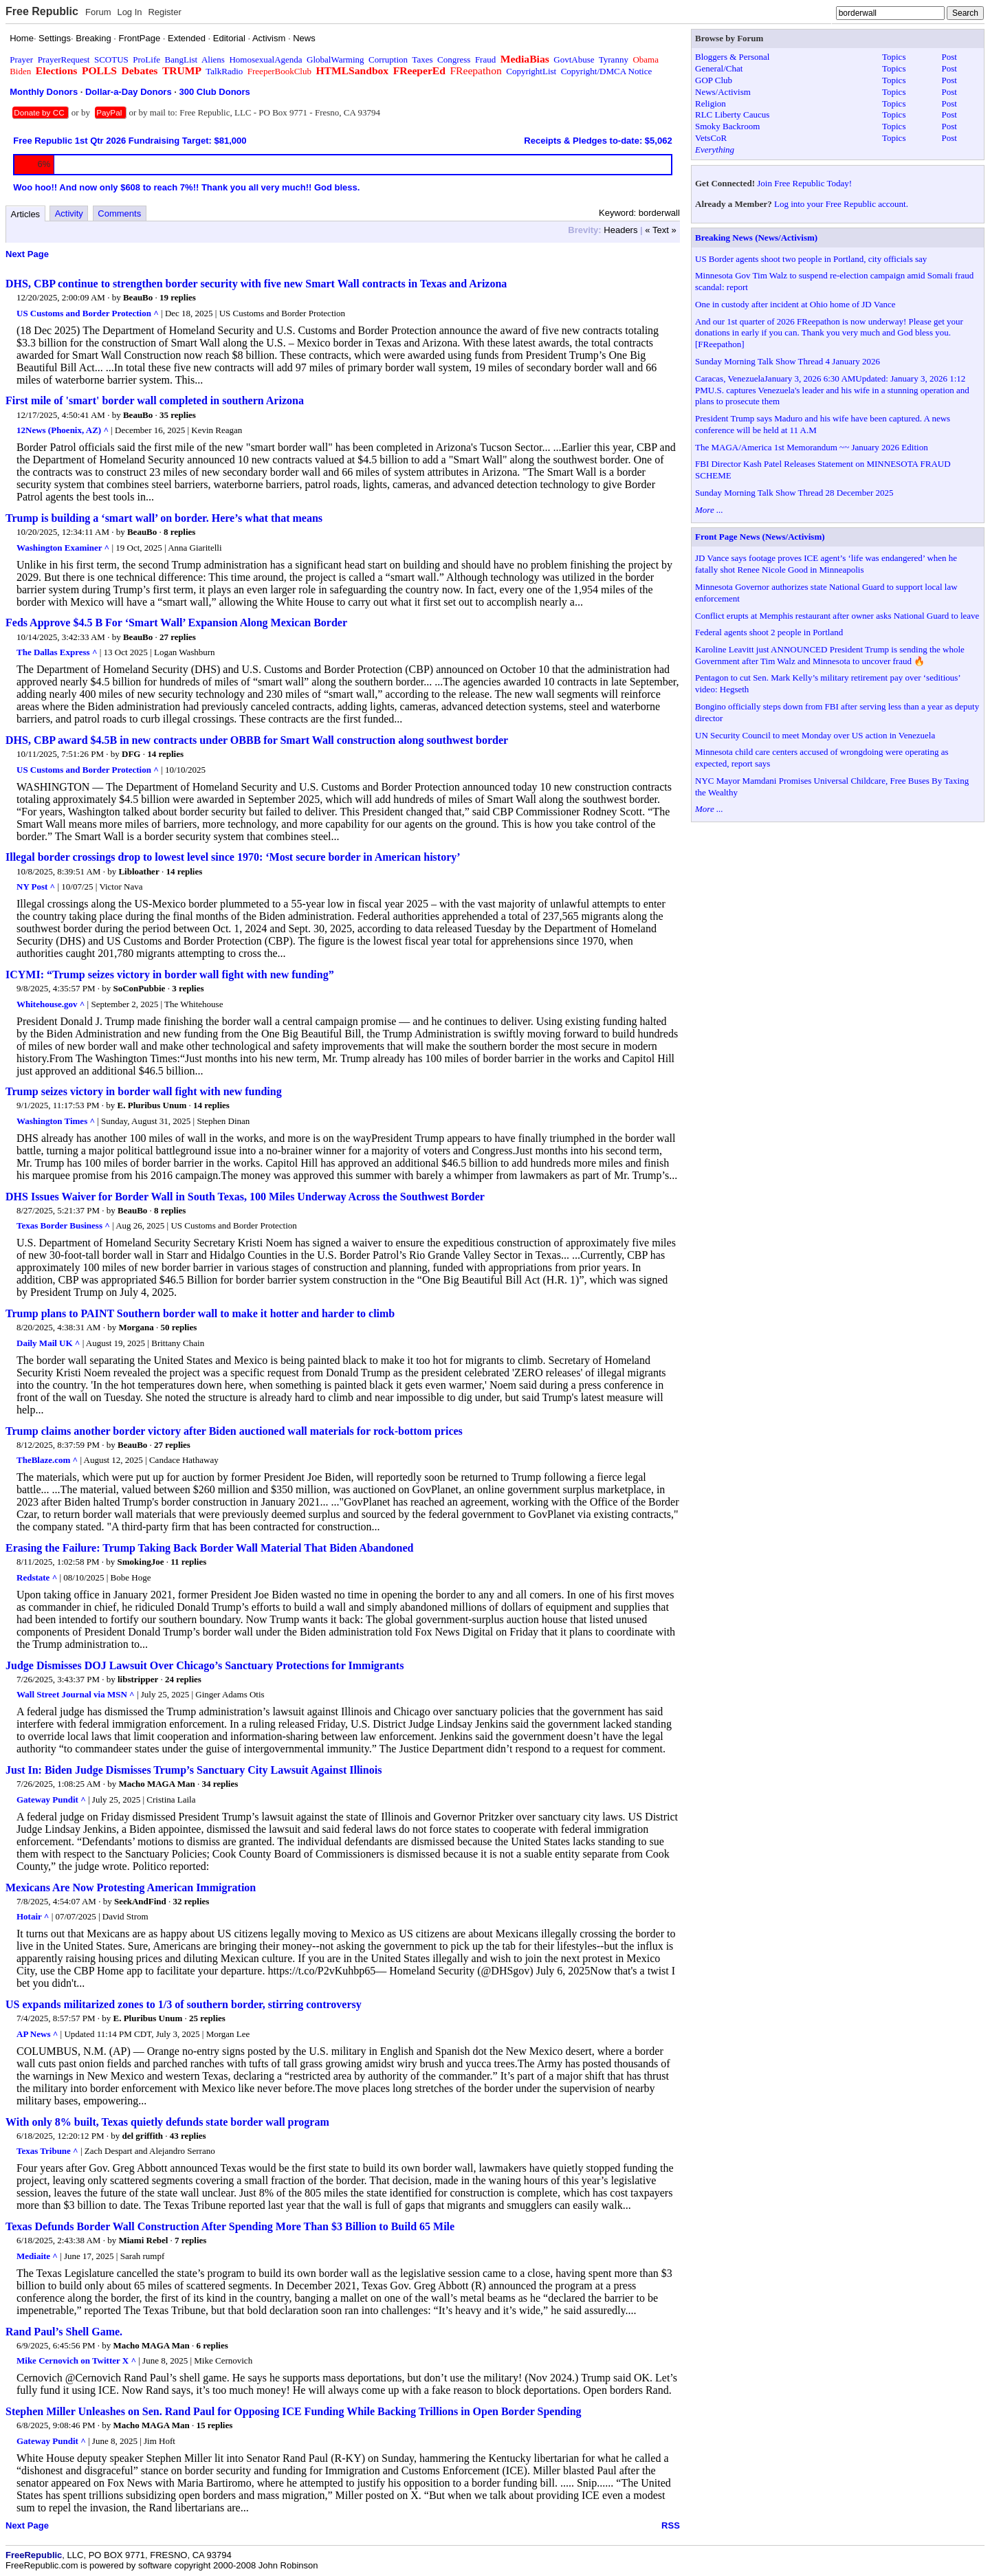  Describe the element at coordinates (723, 92) in the screenshot. I see `News/Activism` at that location.